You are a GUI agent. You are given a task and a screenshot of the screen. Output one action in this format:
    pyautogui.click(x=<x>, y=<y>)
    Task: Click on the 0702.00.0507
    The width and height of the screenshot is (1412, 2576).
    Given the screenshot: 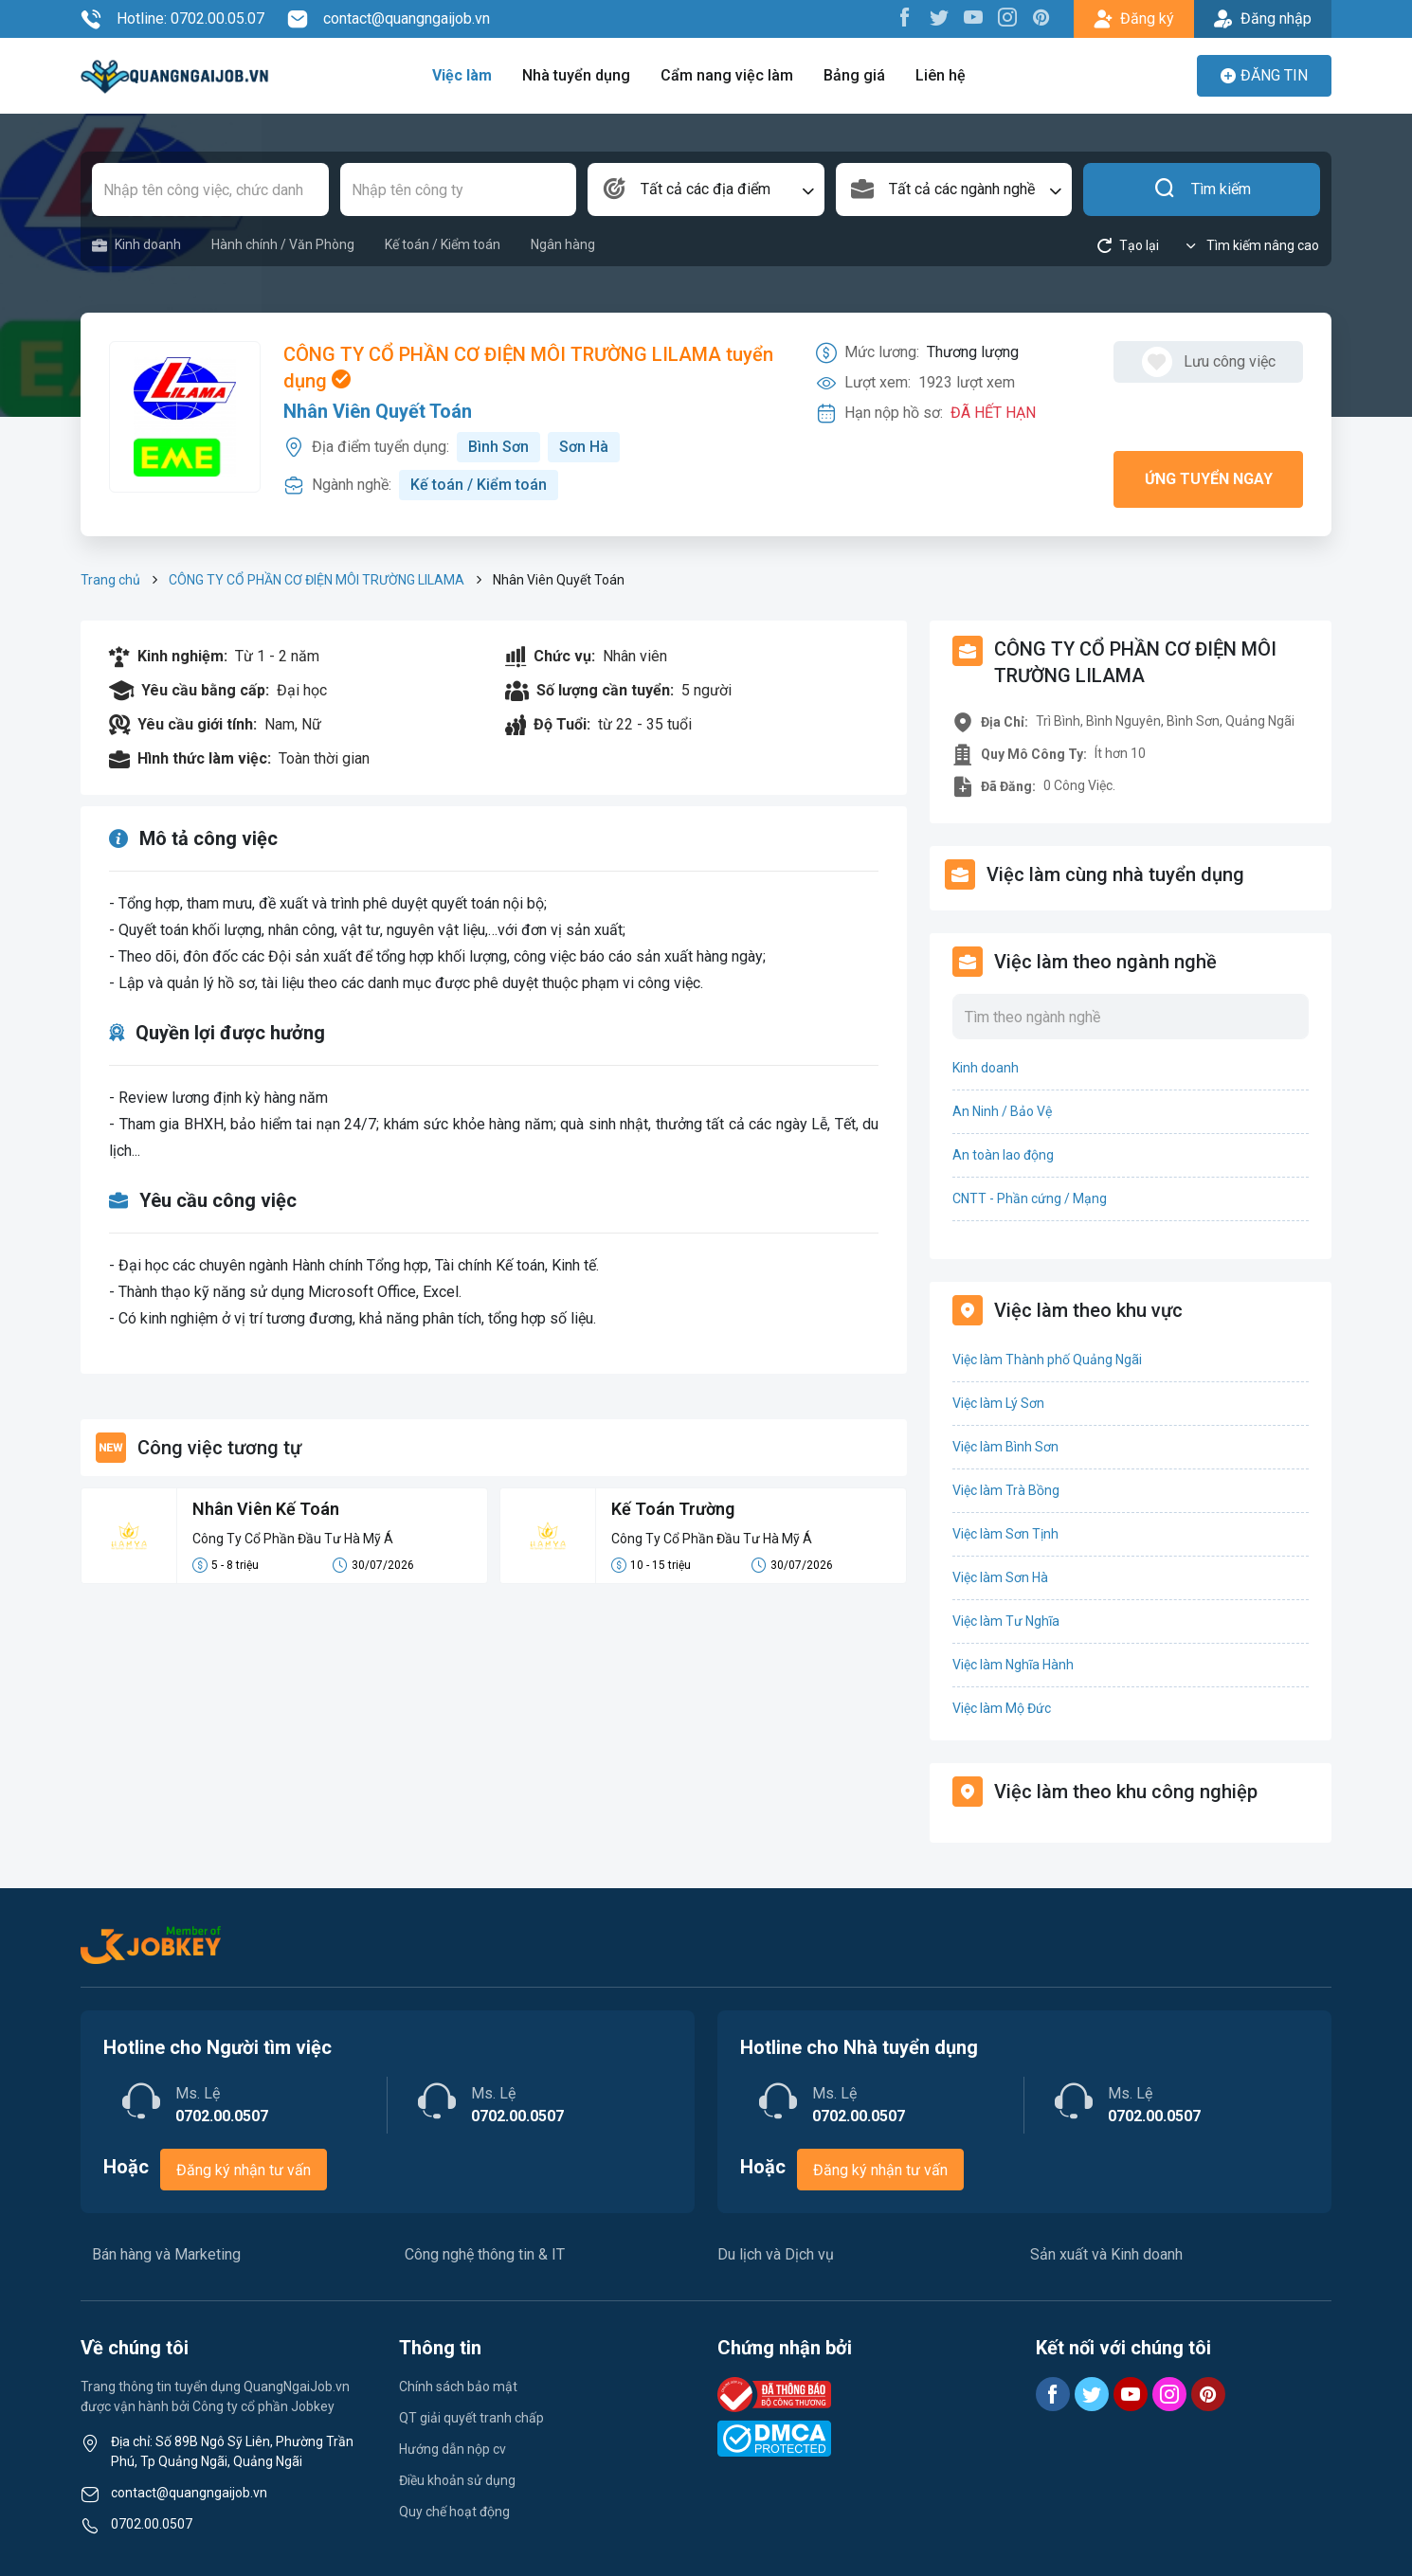 What is the action you would take?
    pyautogui.click(x=151, y=2523)
    